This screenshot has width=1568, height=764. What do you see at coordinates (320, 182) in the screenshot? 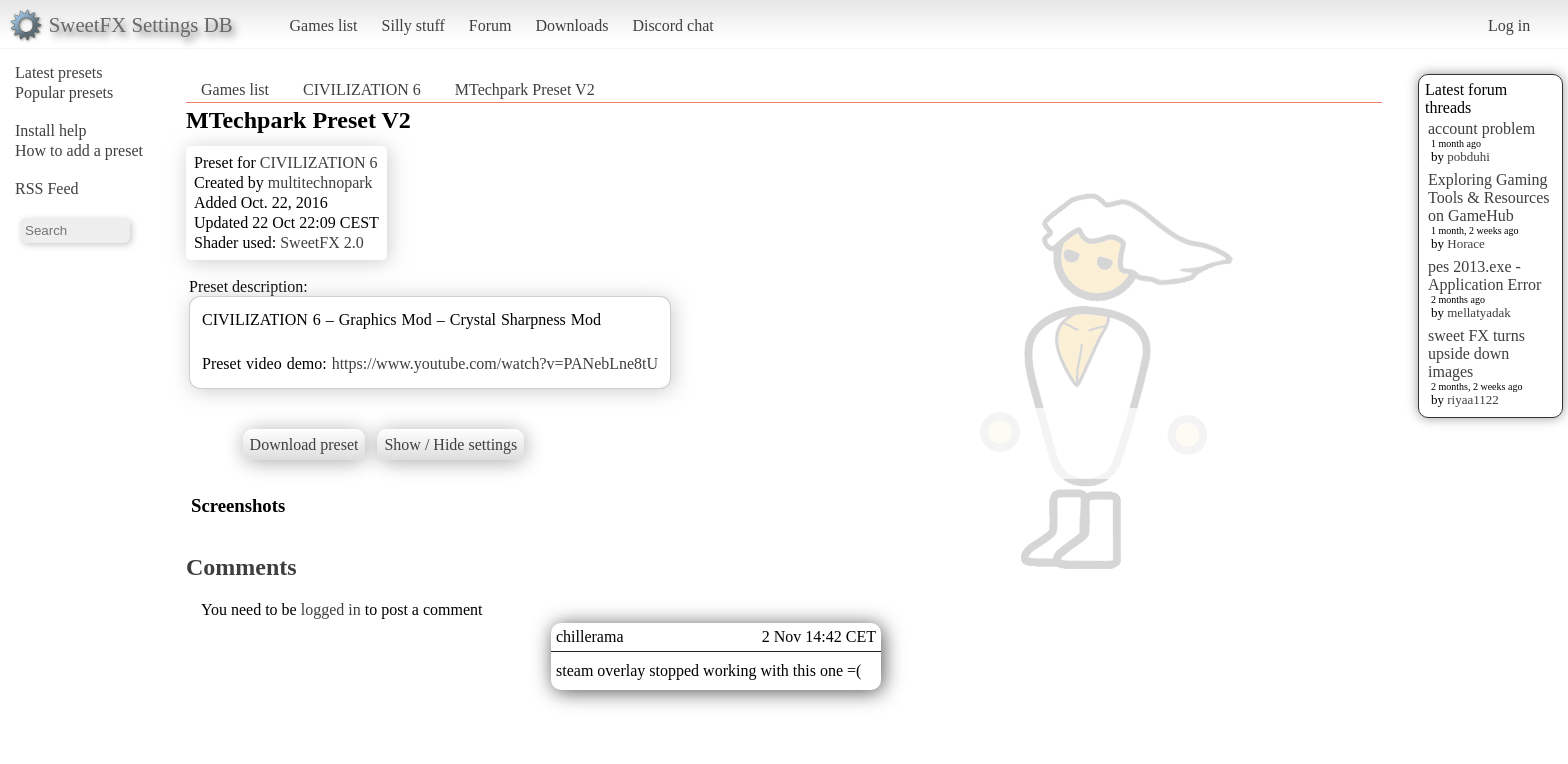
I see `multitechnopark` at bounding box center [320, 182].